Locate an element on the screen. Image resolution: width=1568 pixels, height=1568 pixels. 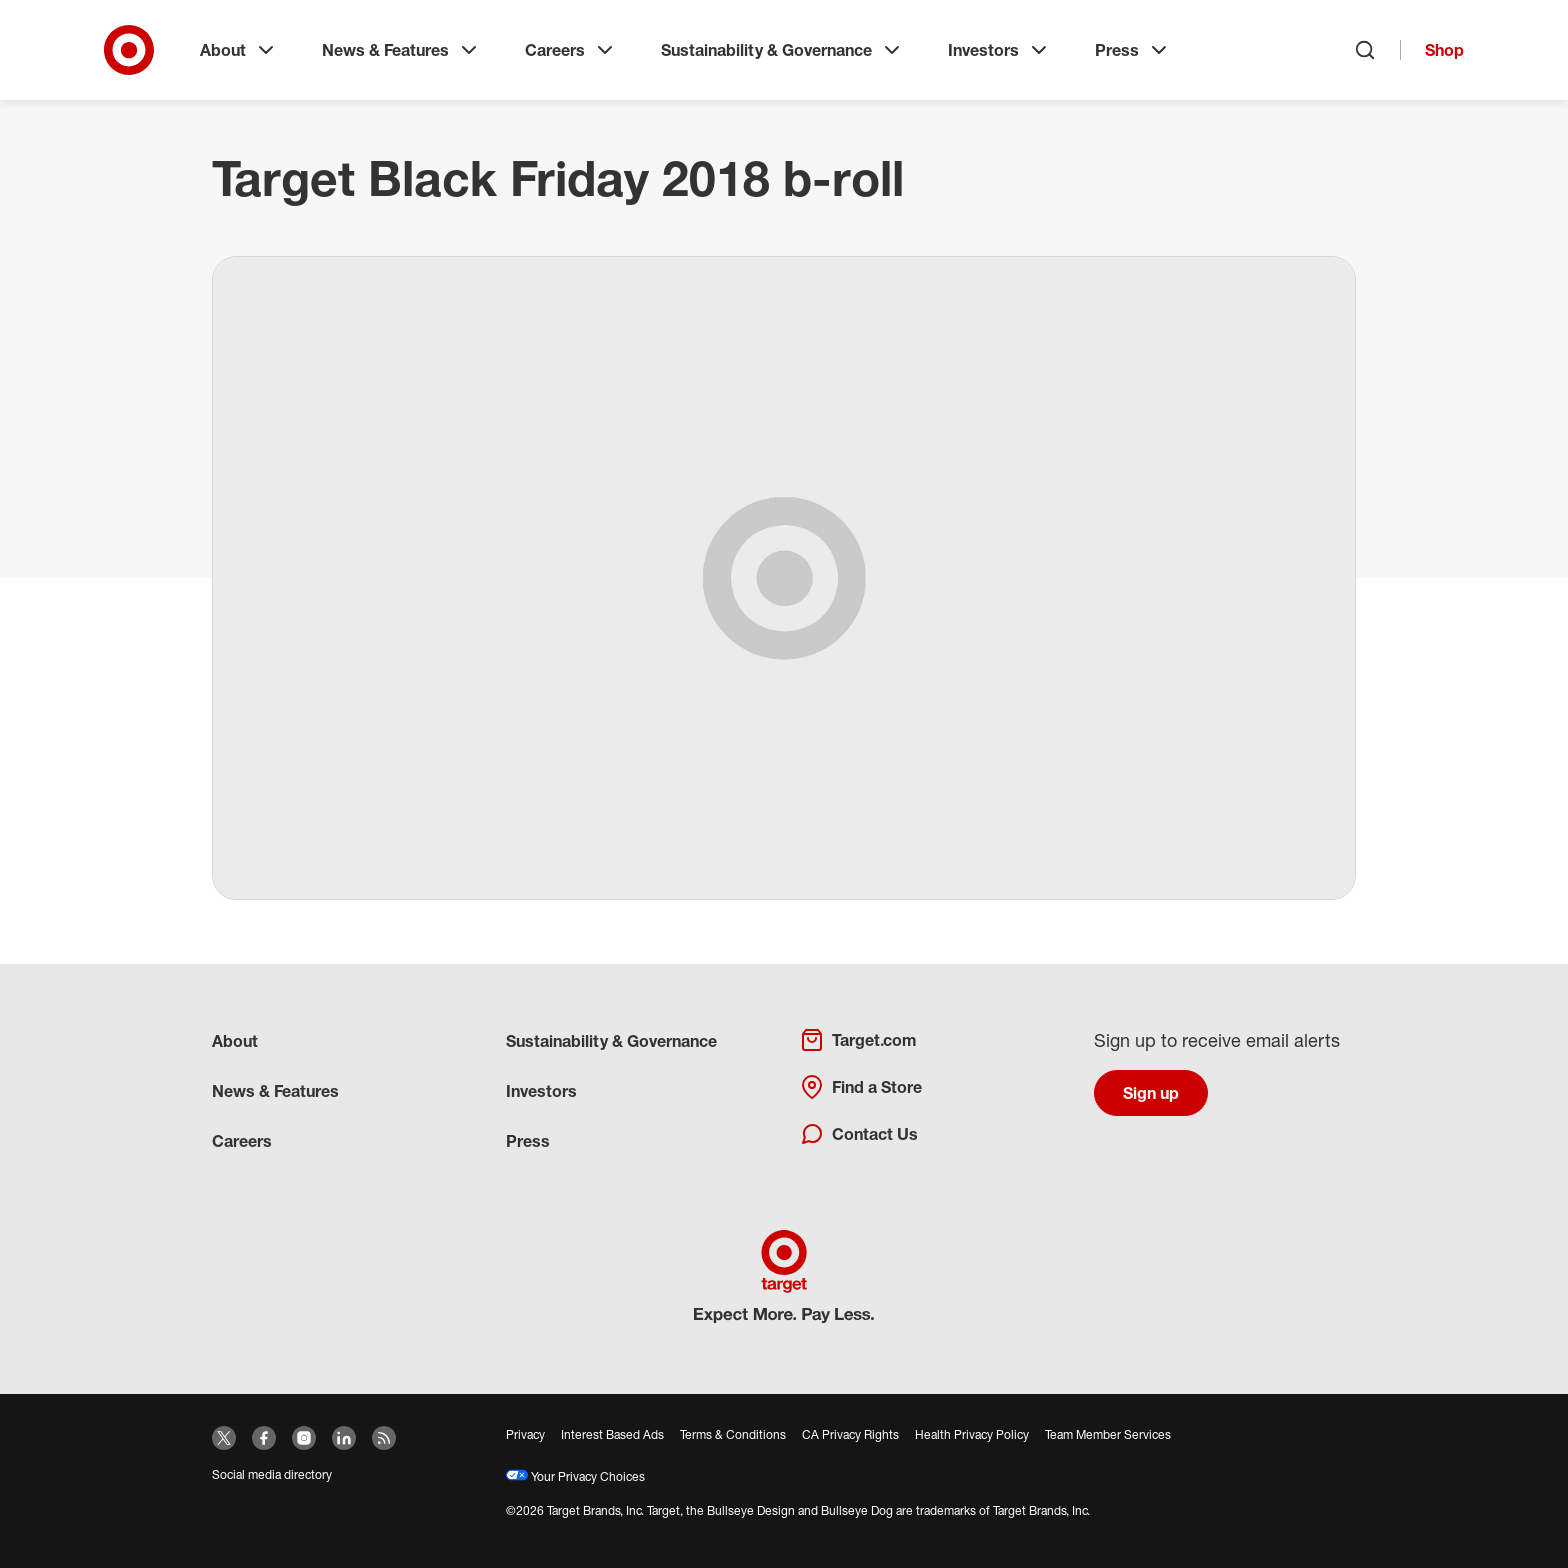
Health Privacy Policy is located at coordinates (972, 1434).